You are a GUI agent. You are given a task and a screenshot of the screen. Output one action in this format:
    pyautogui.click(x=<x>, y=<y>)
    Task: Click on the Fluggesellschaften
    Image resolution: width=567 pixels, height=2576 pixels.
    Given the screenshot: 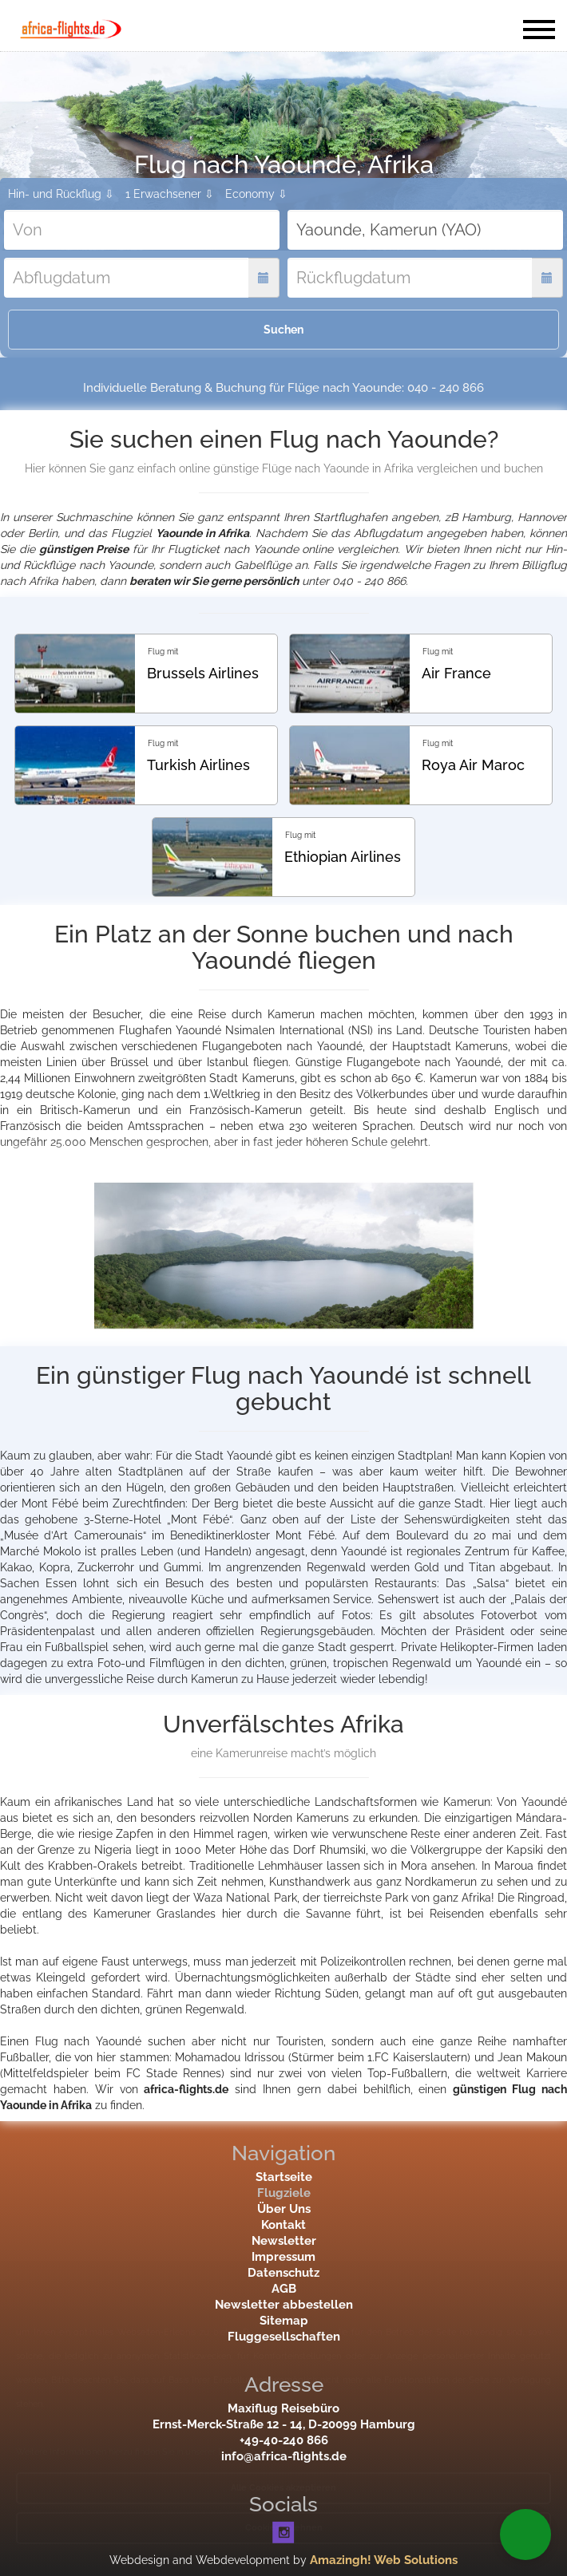 What is the action you would take?
    pyautogui.click(x=284, y=2336)
    